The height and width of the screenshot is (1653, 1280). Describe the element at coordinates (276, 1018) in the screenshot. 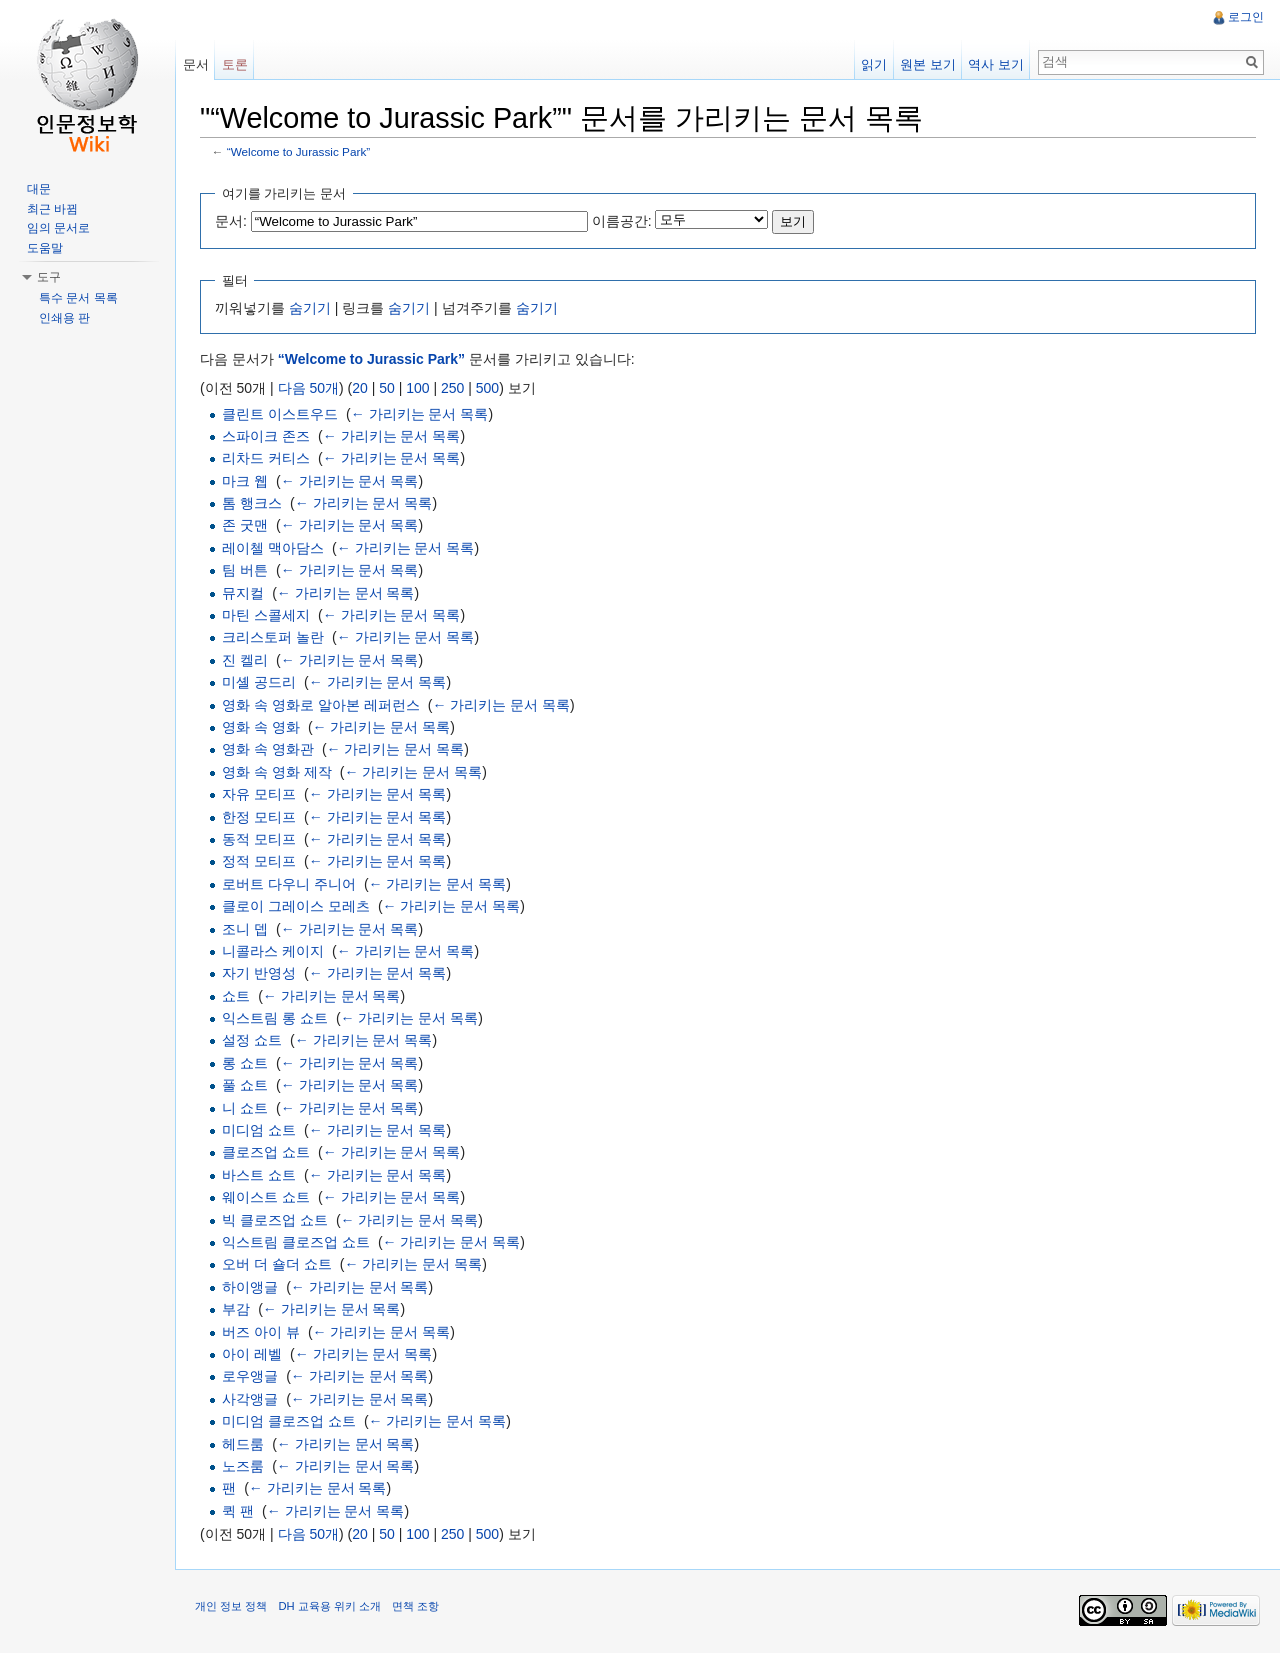

I see `익스트림 롱 쇼트` at that location.